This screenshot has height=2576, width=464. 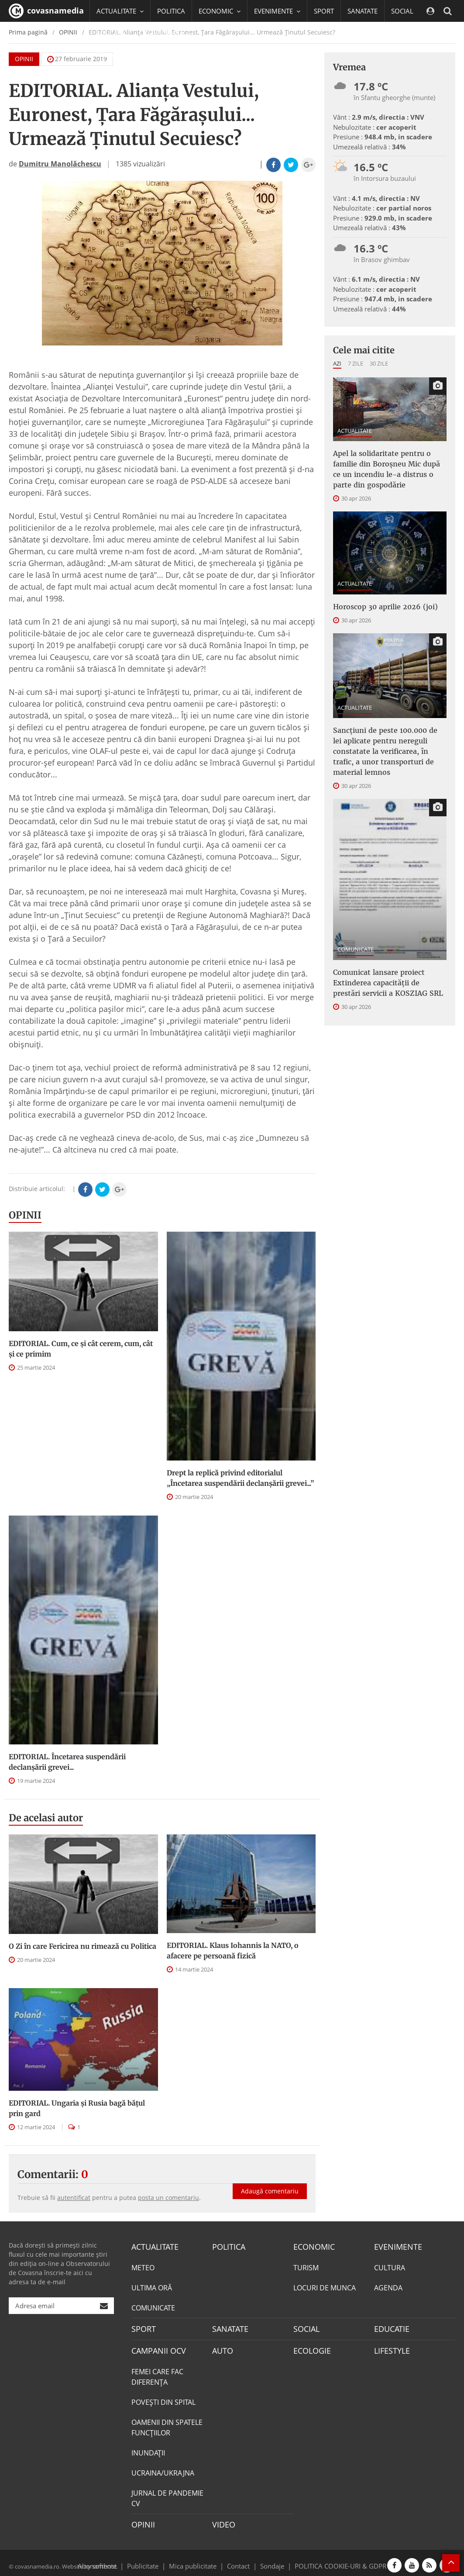 What do you see at coordinates (46, 1818) in the screenshot?
I see `De acelasi autor` at bounding box center [46, 1818].